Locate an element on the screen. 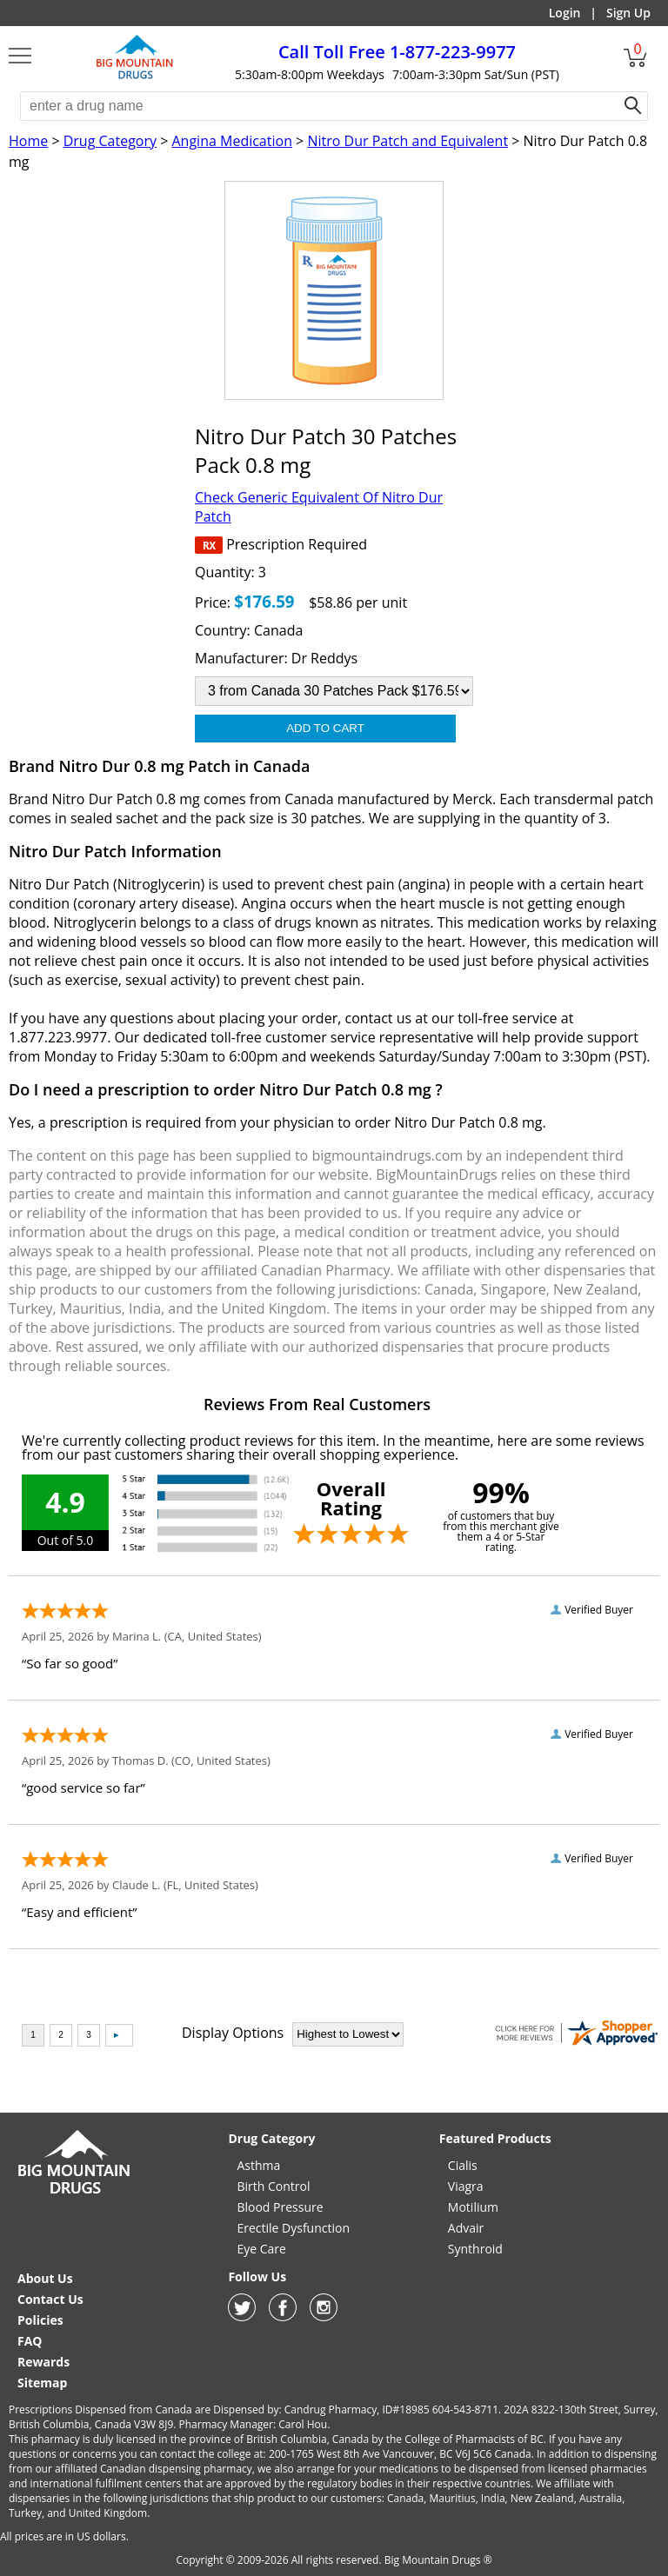 The height and width of the screenshot is (2576, 668). Angina Medication is located at coordinates (231, 140).